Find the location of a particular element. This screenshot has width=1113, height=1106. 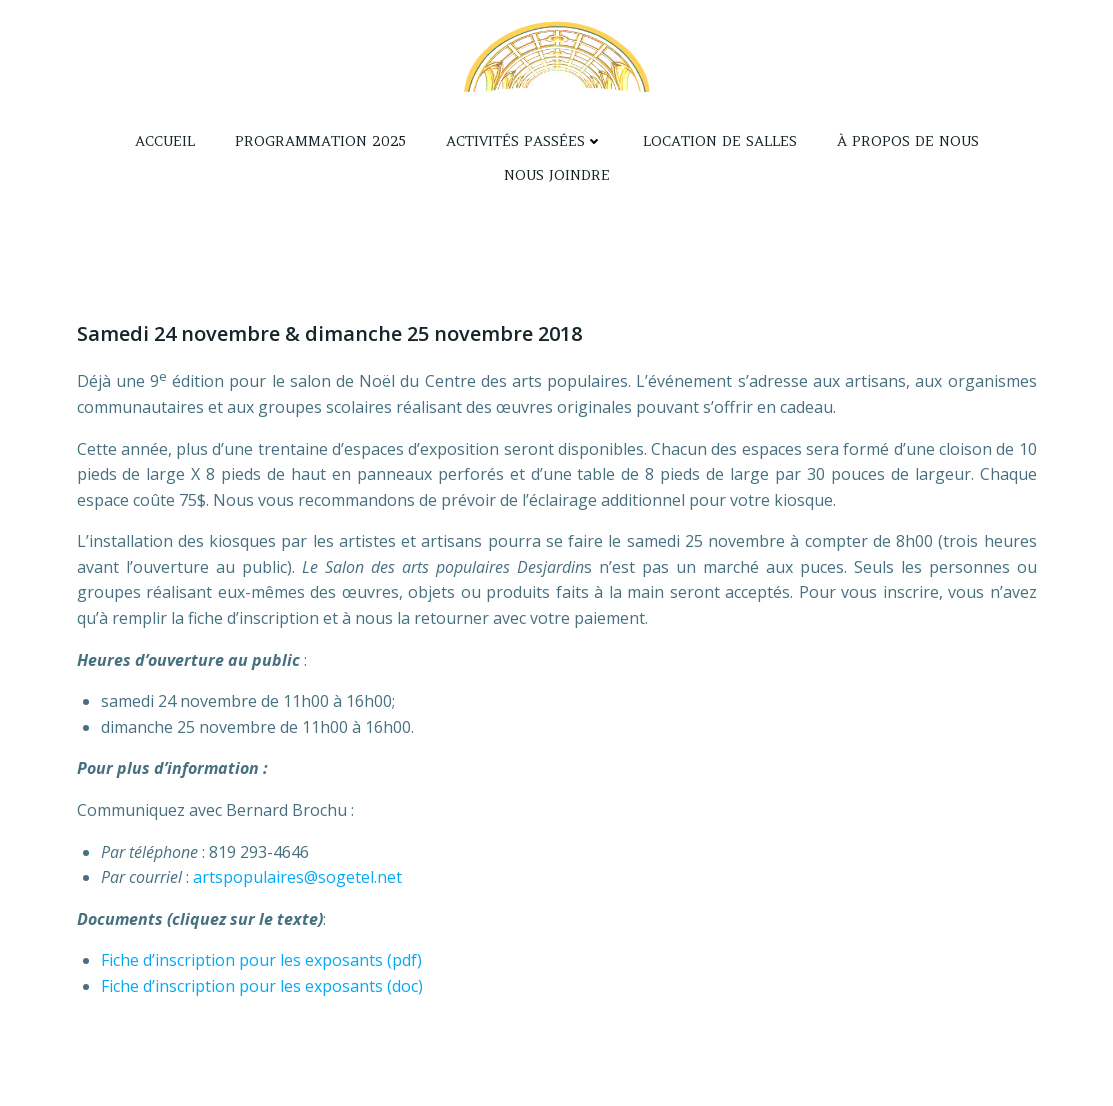

Fiche d’inscription pour les exposants (pdf) is located at coordinates (261, 960).